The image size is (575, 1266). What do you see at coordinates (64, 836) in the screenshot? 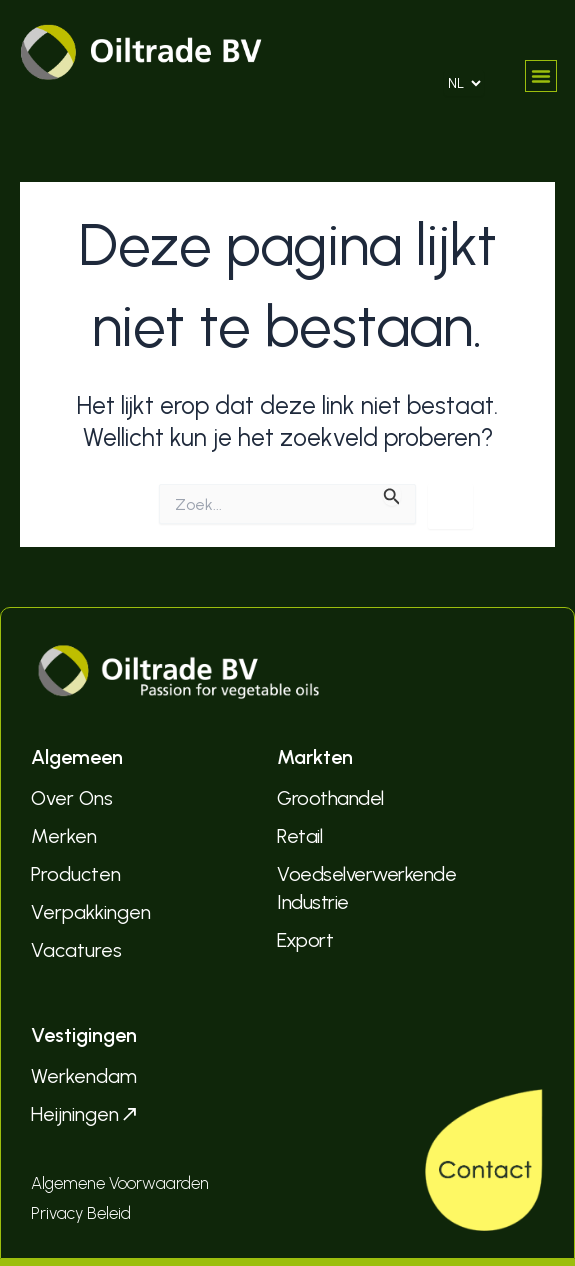
I see `Merken` at bounding box center [64, 836].